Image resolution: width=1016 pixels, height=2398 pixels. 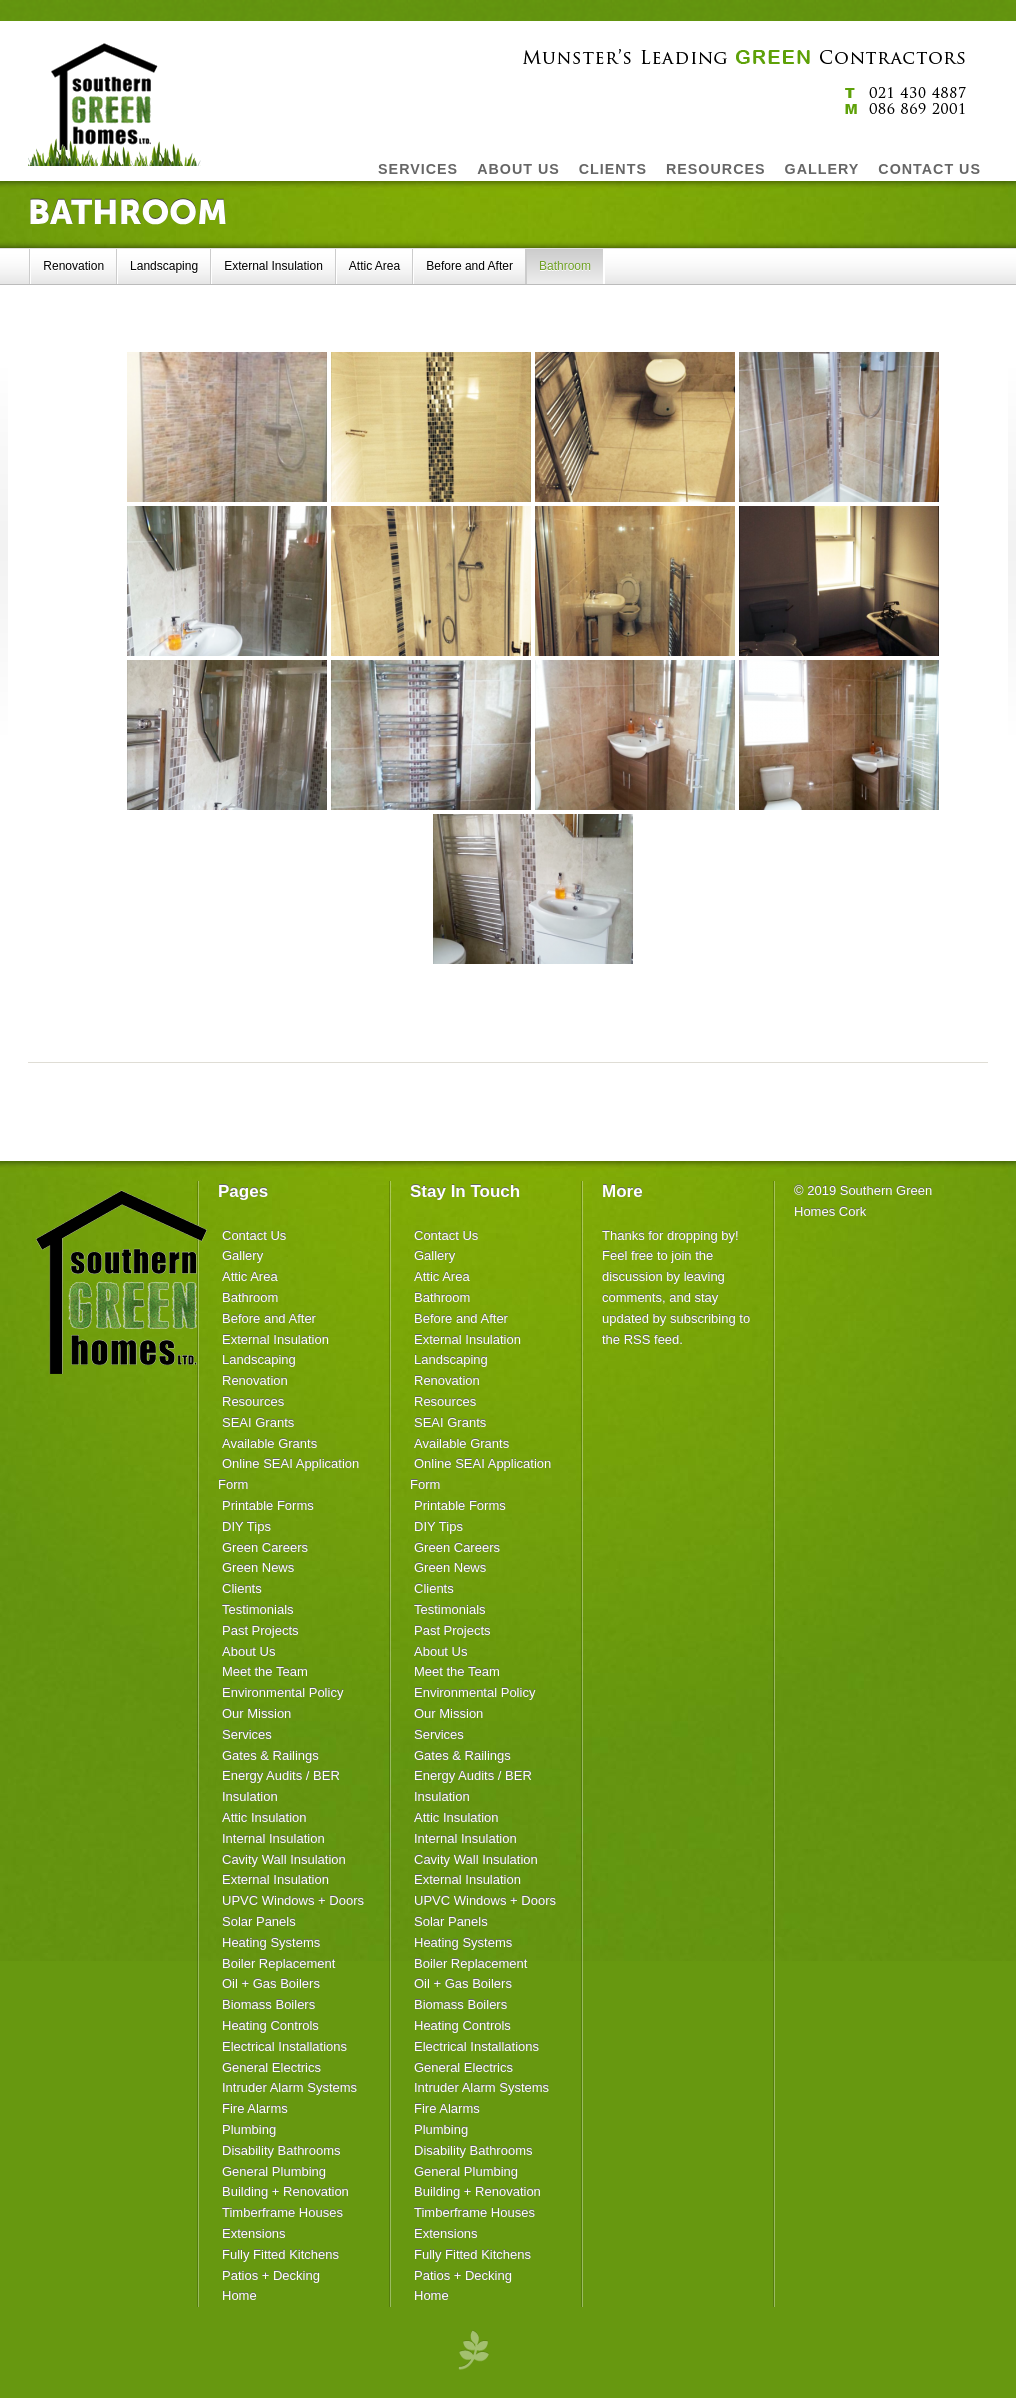 What do you see at coordinates (281, 2150) in the screenshot?
I see `Disability Bathrooms` at bounding box center [281, 2150].